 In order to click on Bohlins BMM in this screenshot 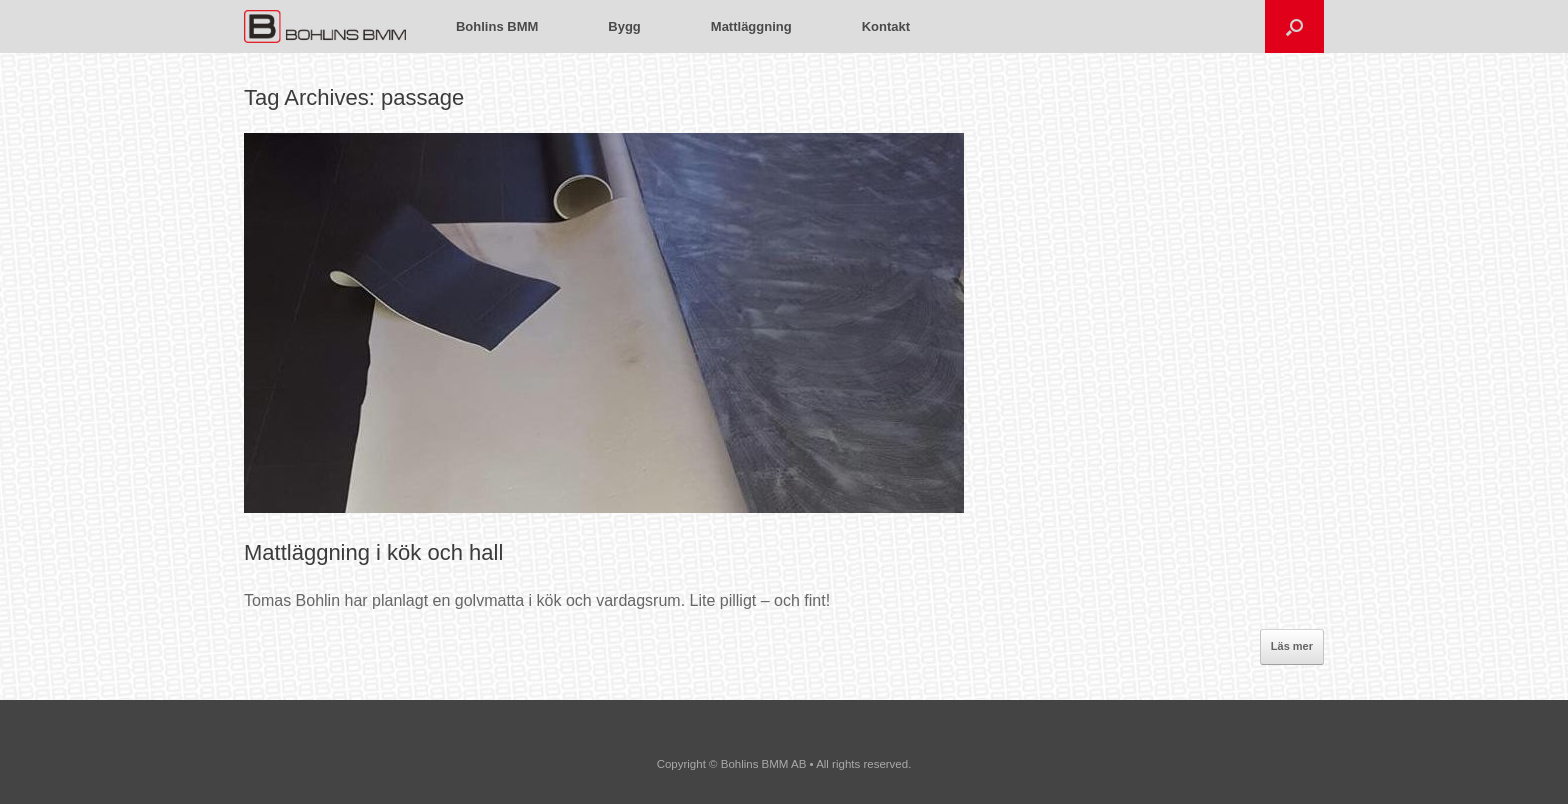, I will do `click(497, 26)`.